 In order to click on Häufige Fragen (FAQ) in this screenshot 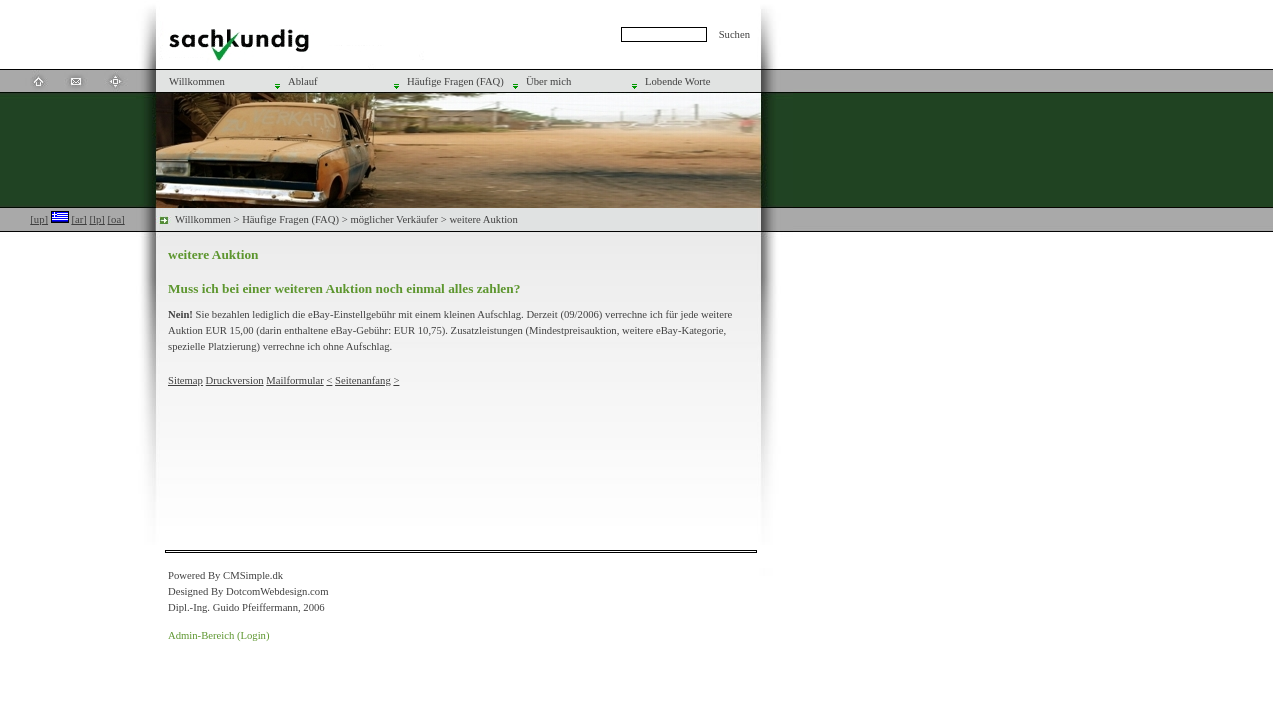, I will do `click(290, 219)`.